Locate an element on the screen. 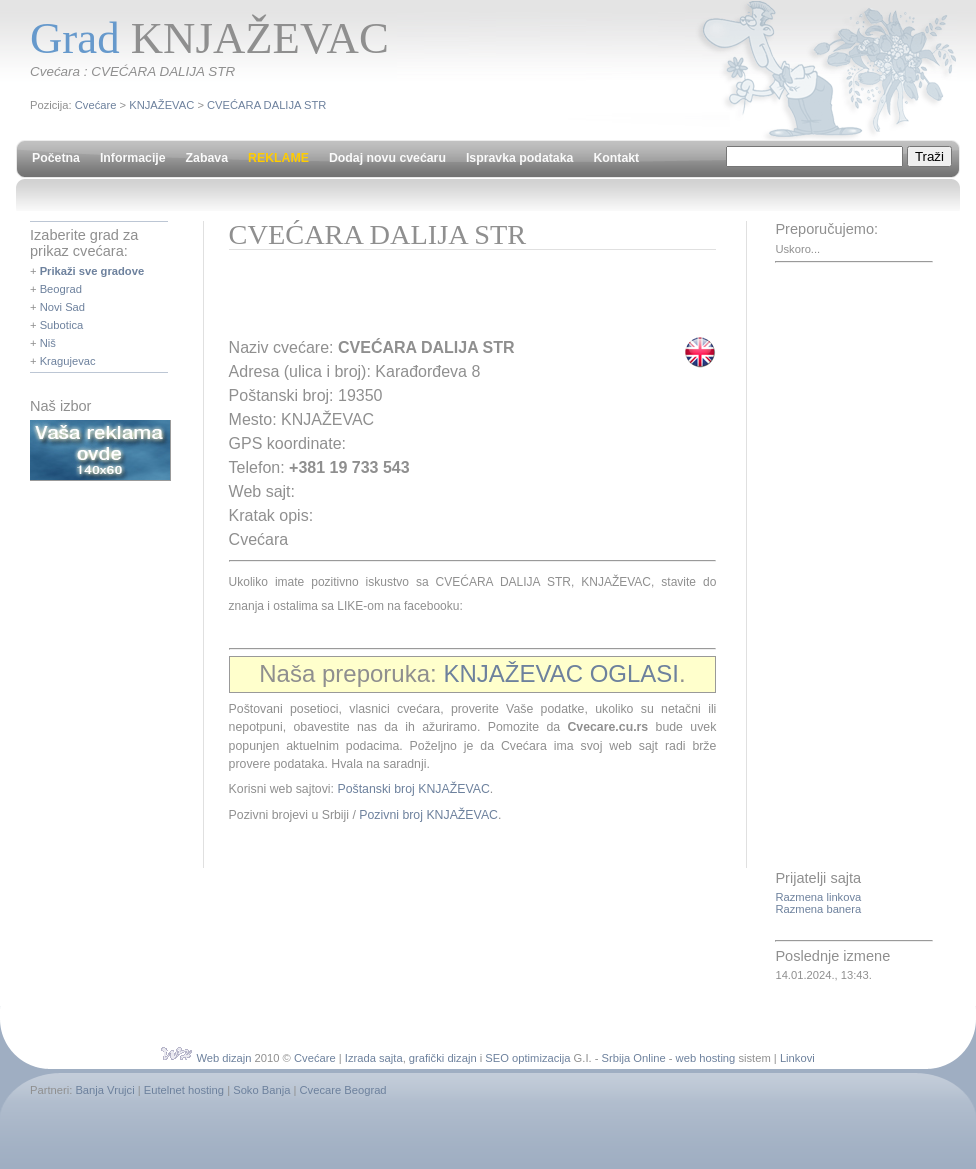 The height and width of the screenshot is (1169, 976). REKLAME is located at coordinates (278, 158).